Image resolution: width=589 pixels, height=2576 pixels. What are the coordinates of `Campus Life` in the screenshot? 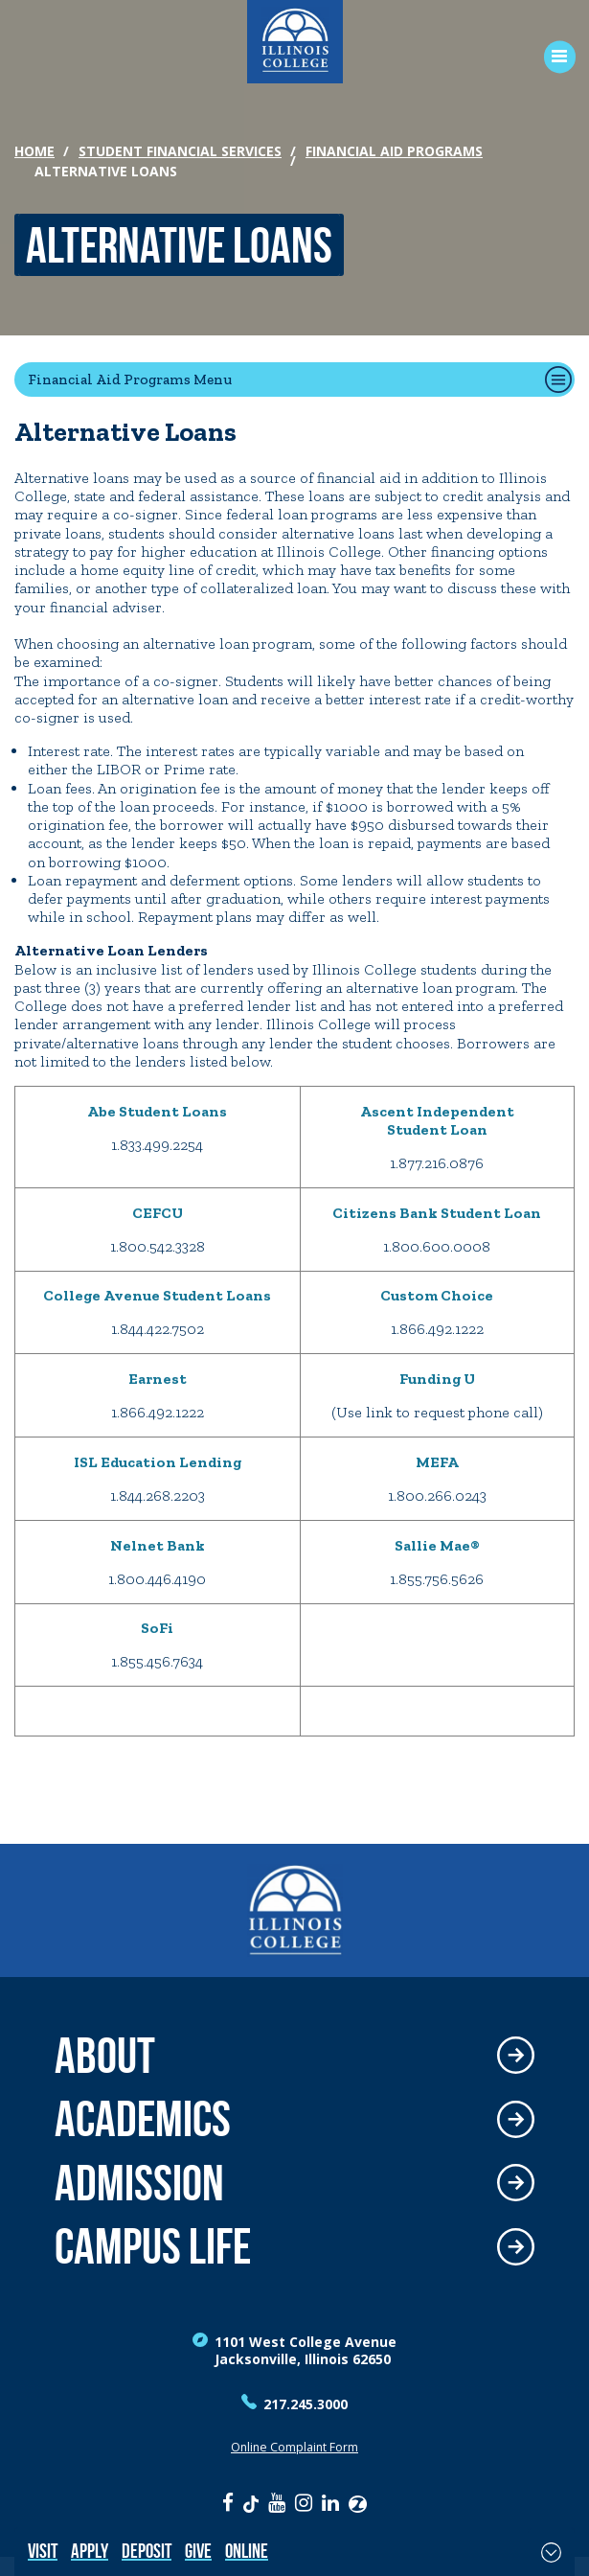 It's located at (153, 2246).